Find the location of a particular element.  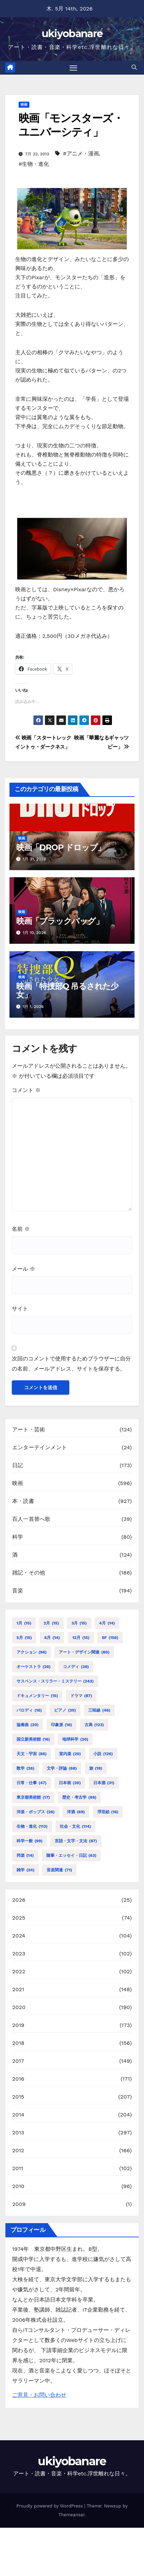

2010 is located at coordinates (18, 2186).